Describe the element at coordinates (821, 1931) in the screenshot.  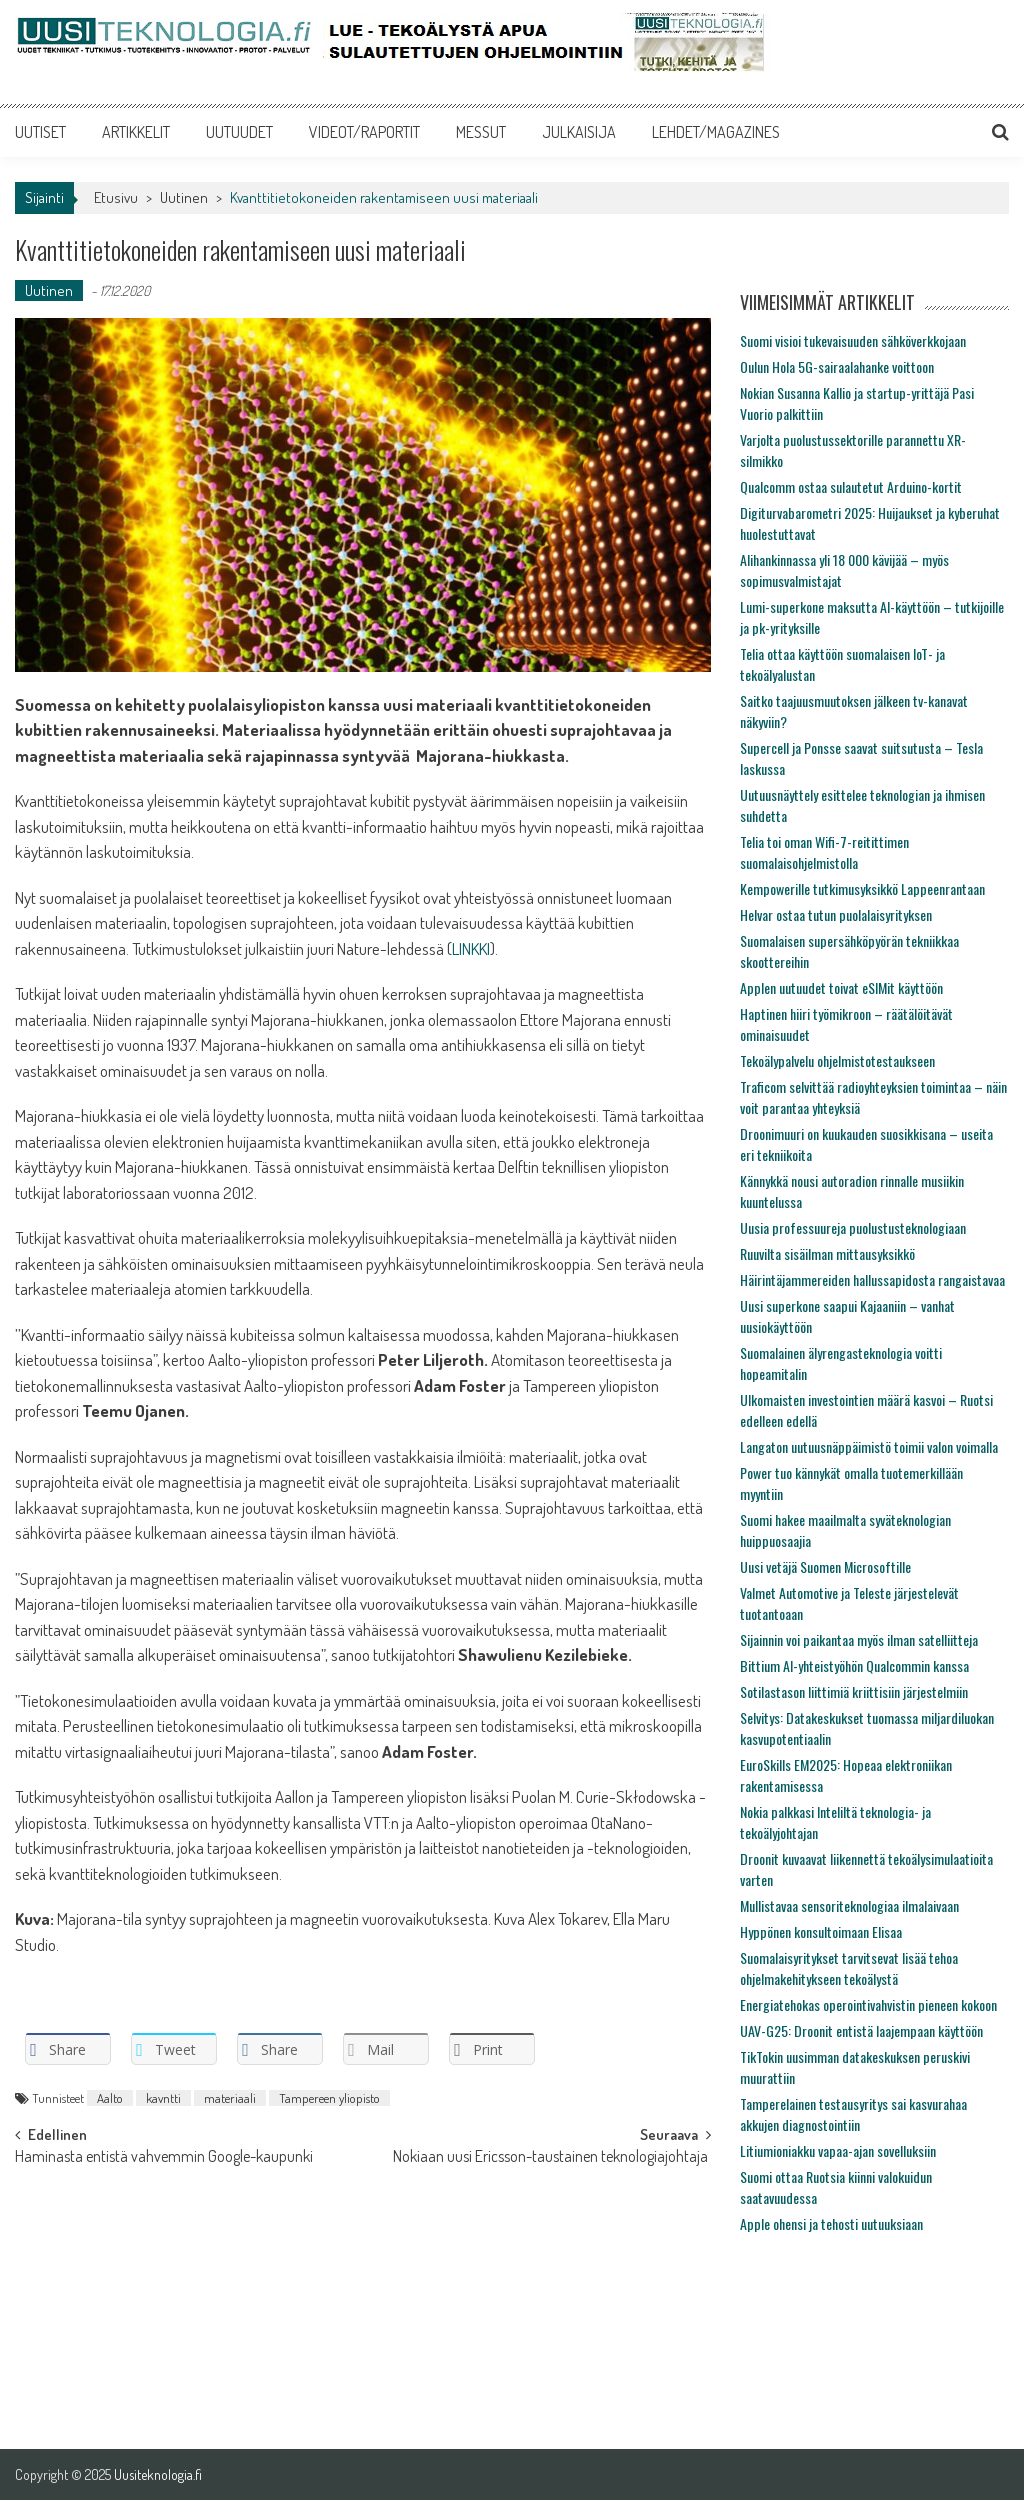
I see `Hyppönen konsultoimaan Elisaa` at that location.